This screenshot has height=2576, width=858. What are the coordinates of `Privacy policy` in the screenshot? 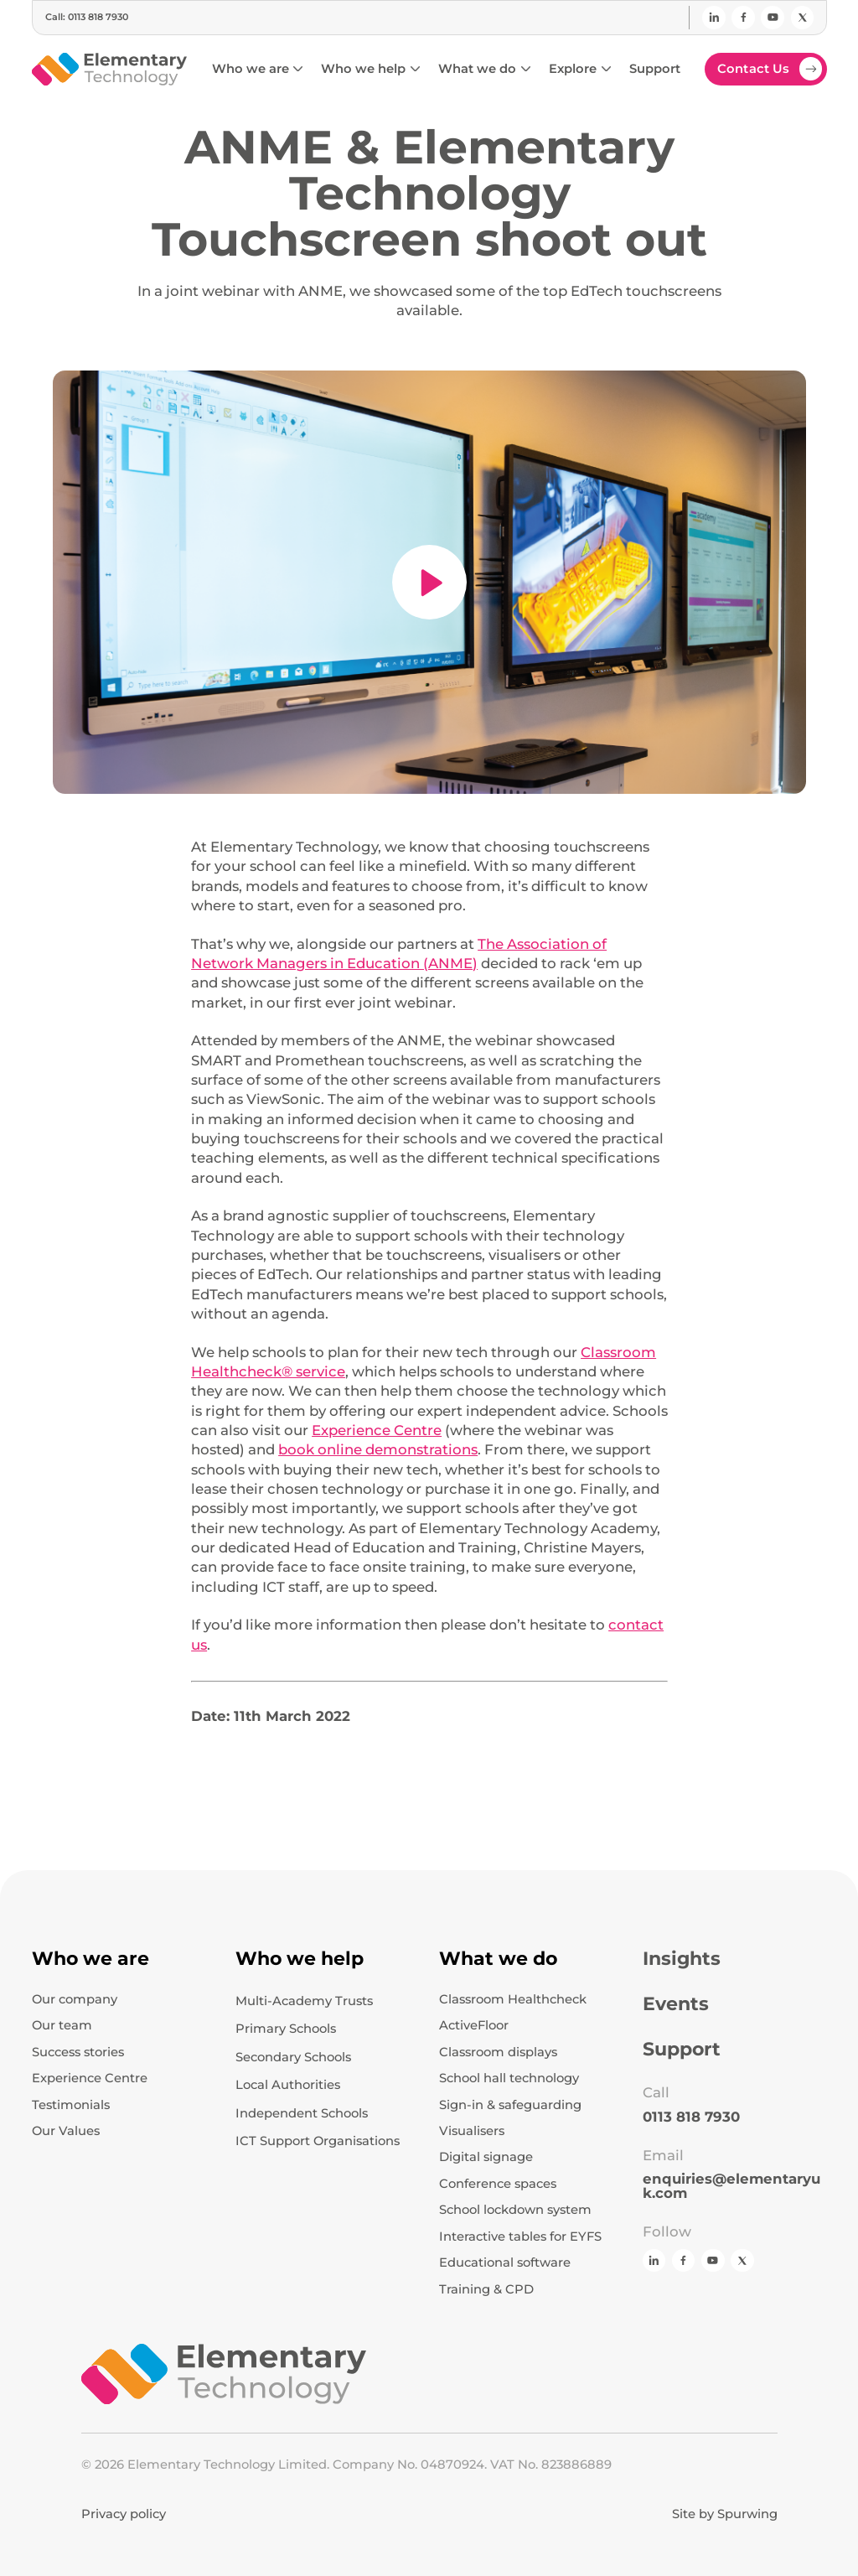 It's located at (123, 2514).